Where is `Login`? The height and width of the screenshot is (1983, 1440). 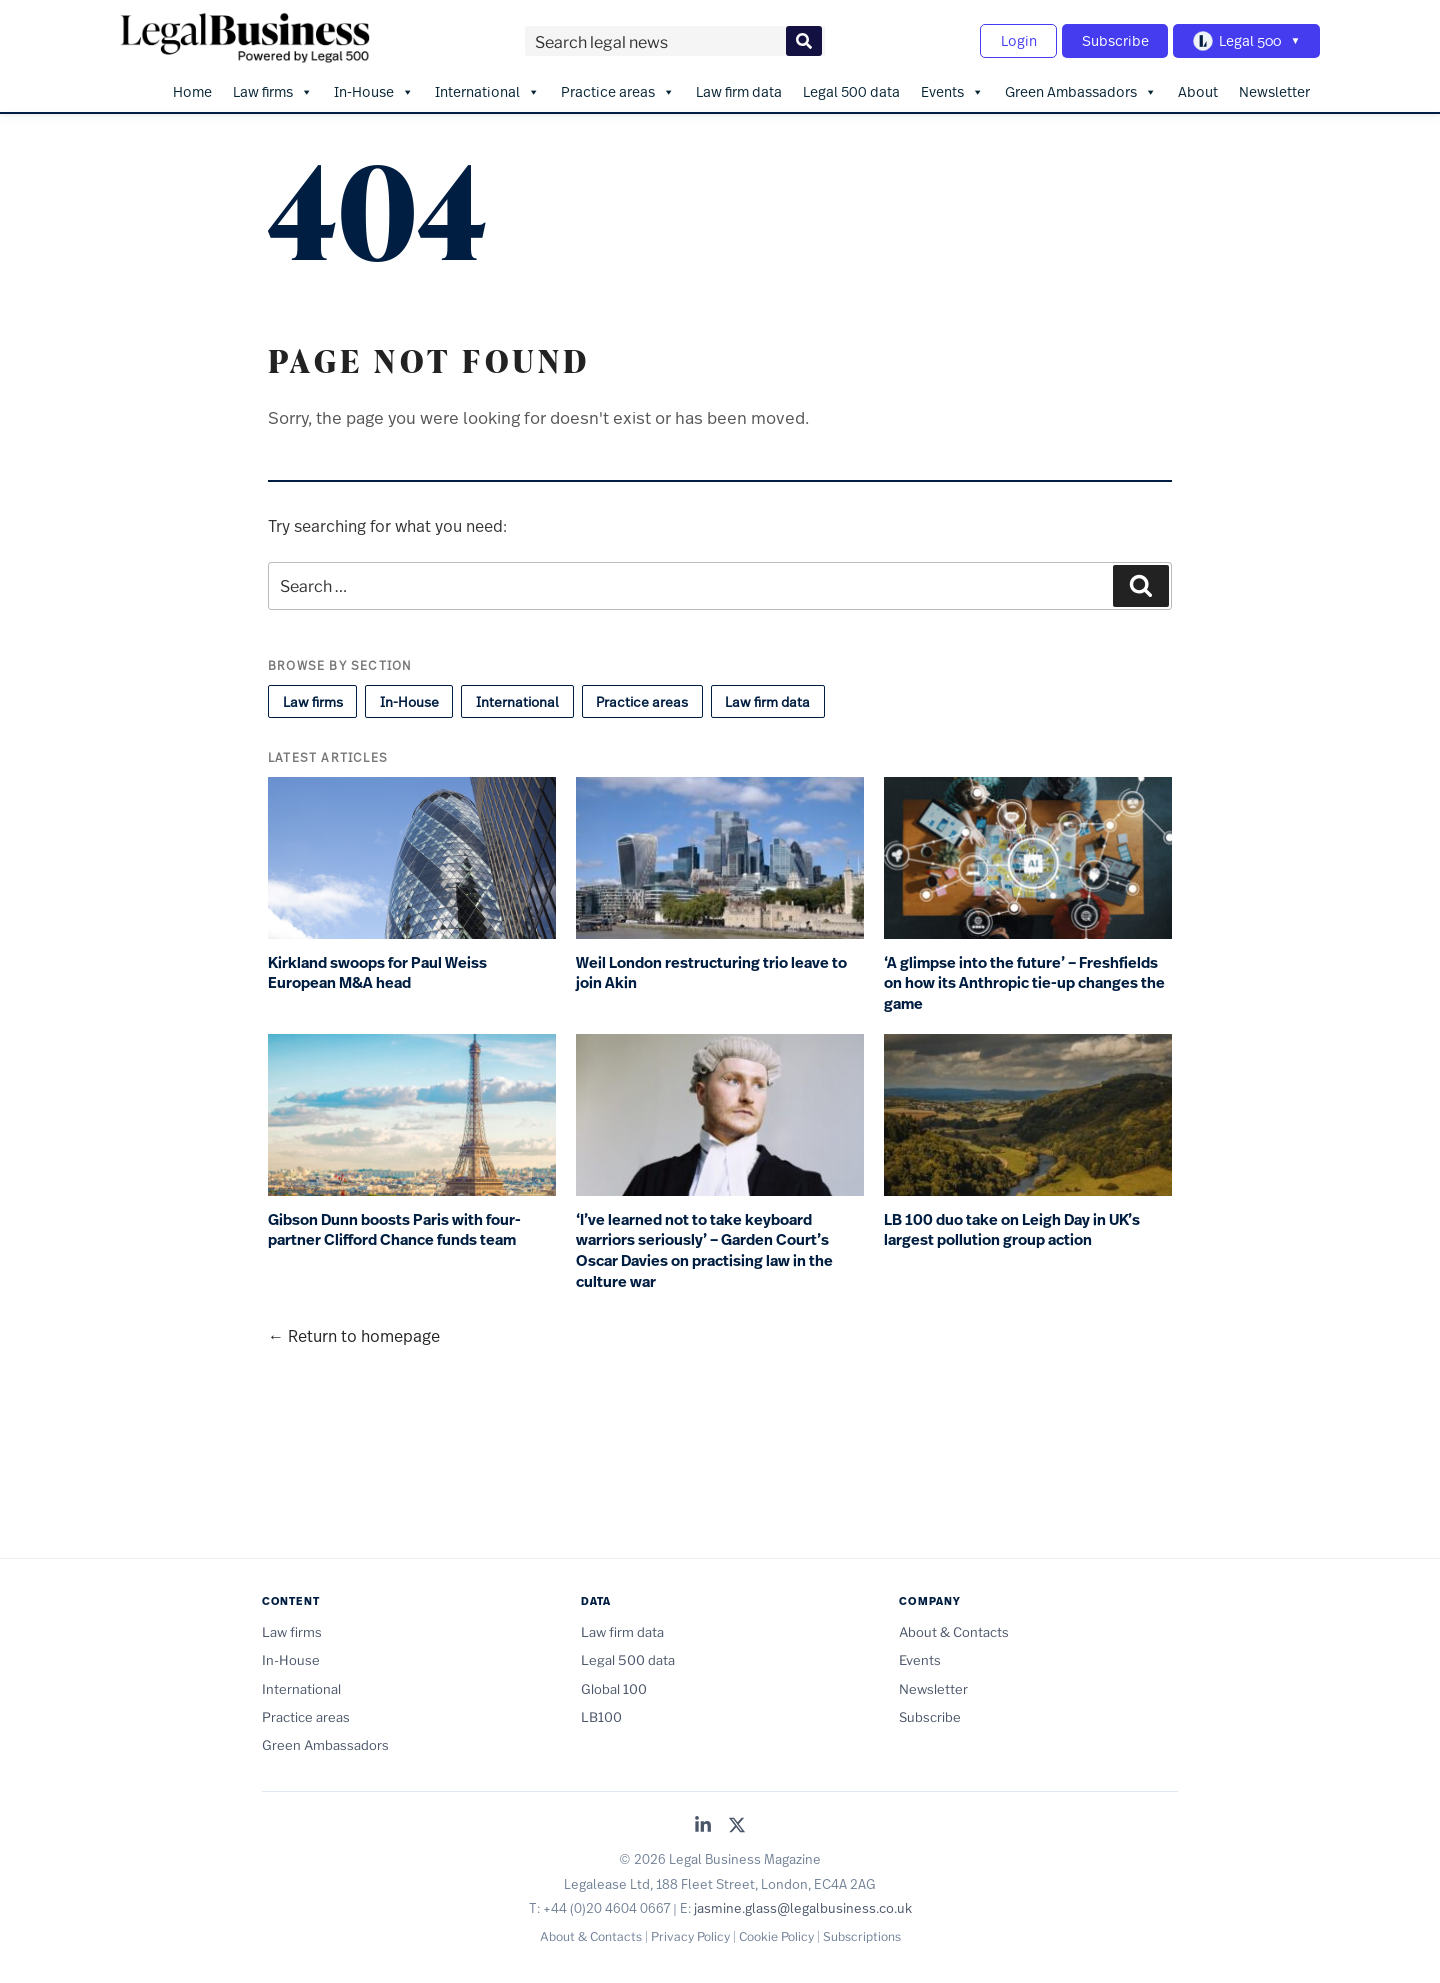
Login is located at coordinates (1016, 40).